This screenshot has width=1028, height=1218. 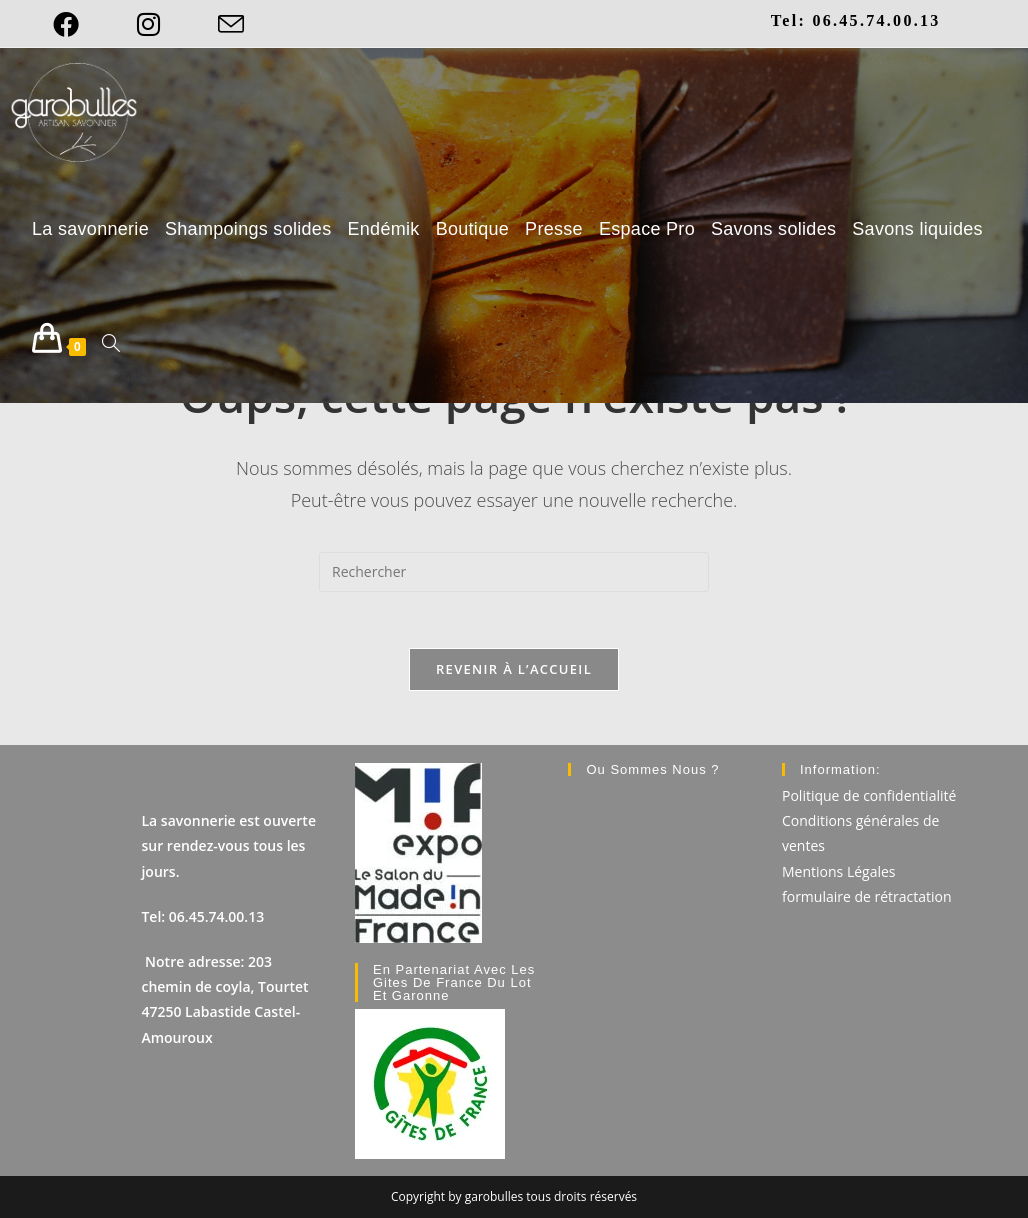 What do you see at coordinates (869, 795) in the screenshot?
I see `Politique de confidentialité` at bounding box center [869, 795].